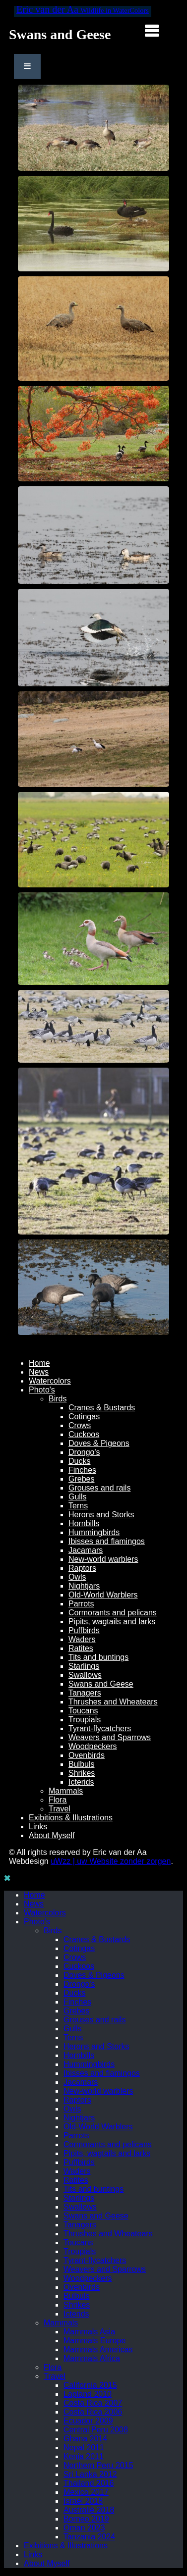  What do you see at coordinates (81, 1773) in the screenshot?
I see `Shrikes` at bounding box center [81, 1773].